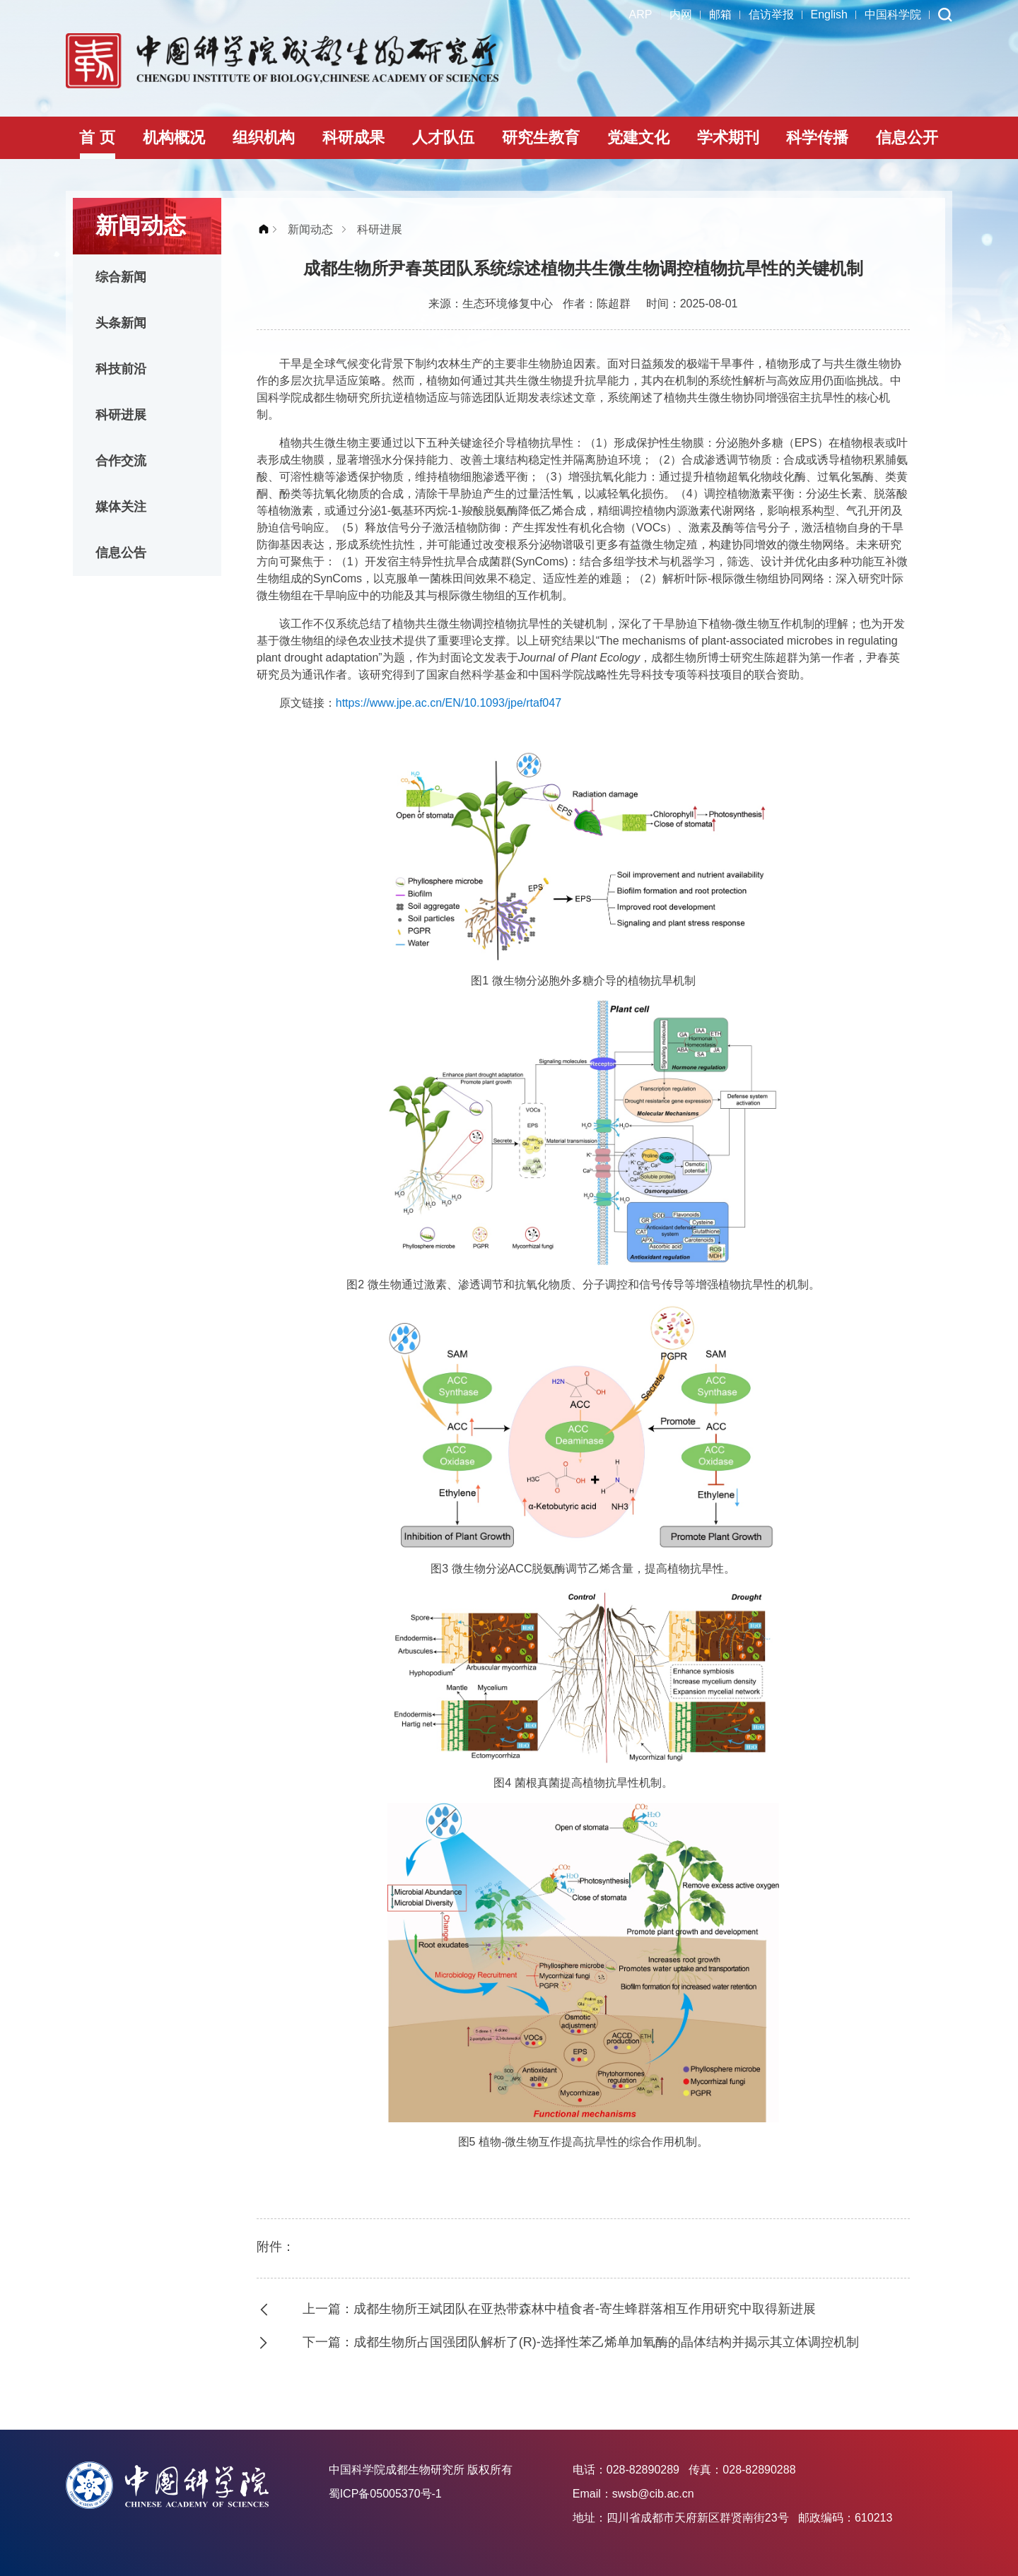 The image size is (1018, 2576). What do you see at coordinates (893, 14) in the screenshot?
I see `中国科学院` at bounding box center [893, 14].